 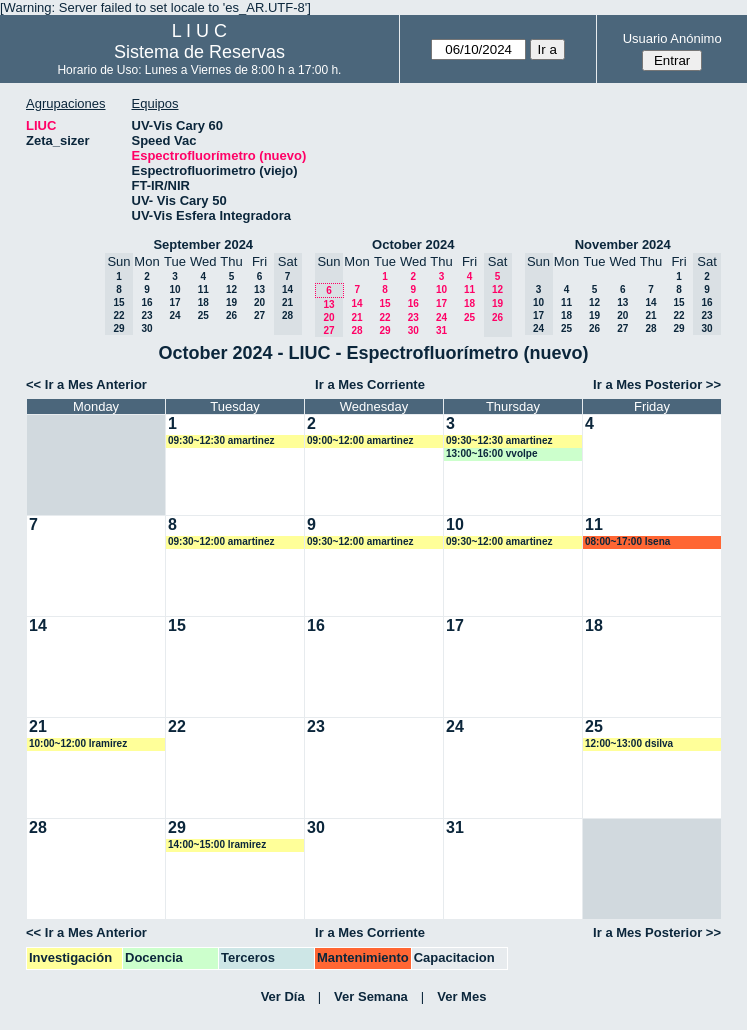 What do you see at coordinates (174, 302) in the screenshot?
I see `17` at bounding box center [174, 302].